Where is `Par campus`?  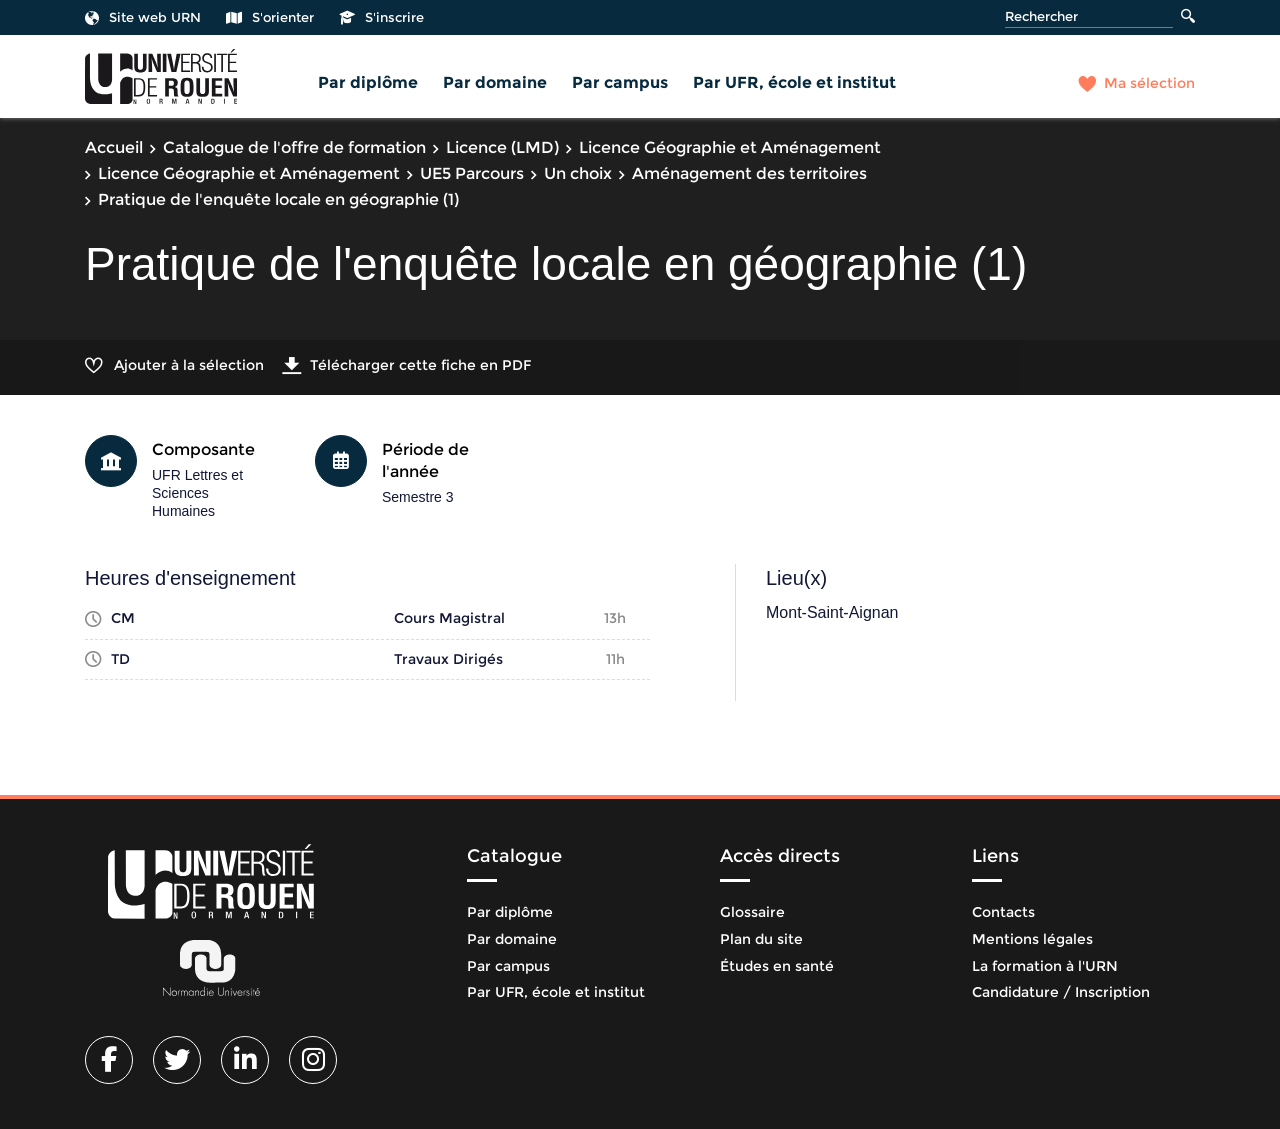 Par campus is located at coordinates (620, 82).